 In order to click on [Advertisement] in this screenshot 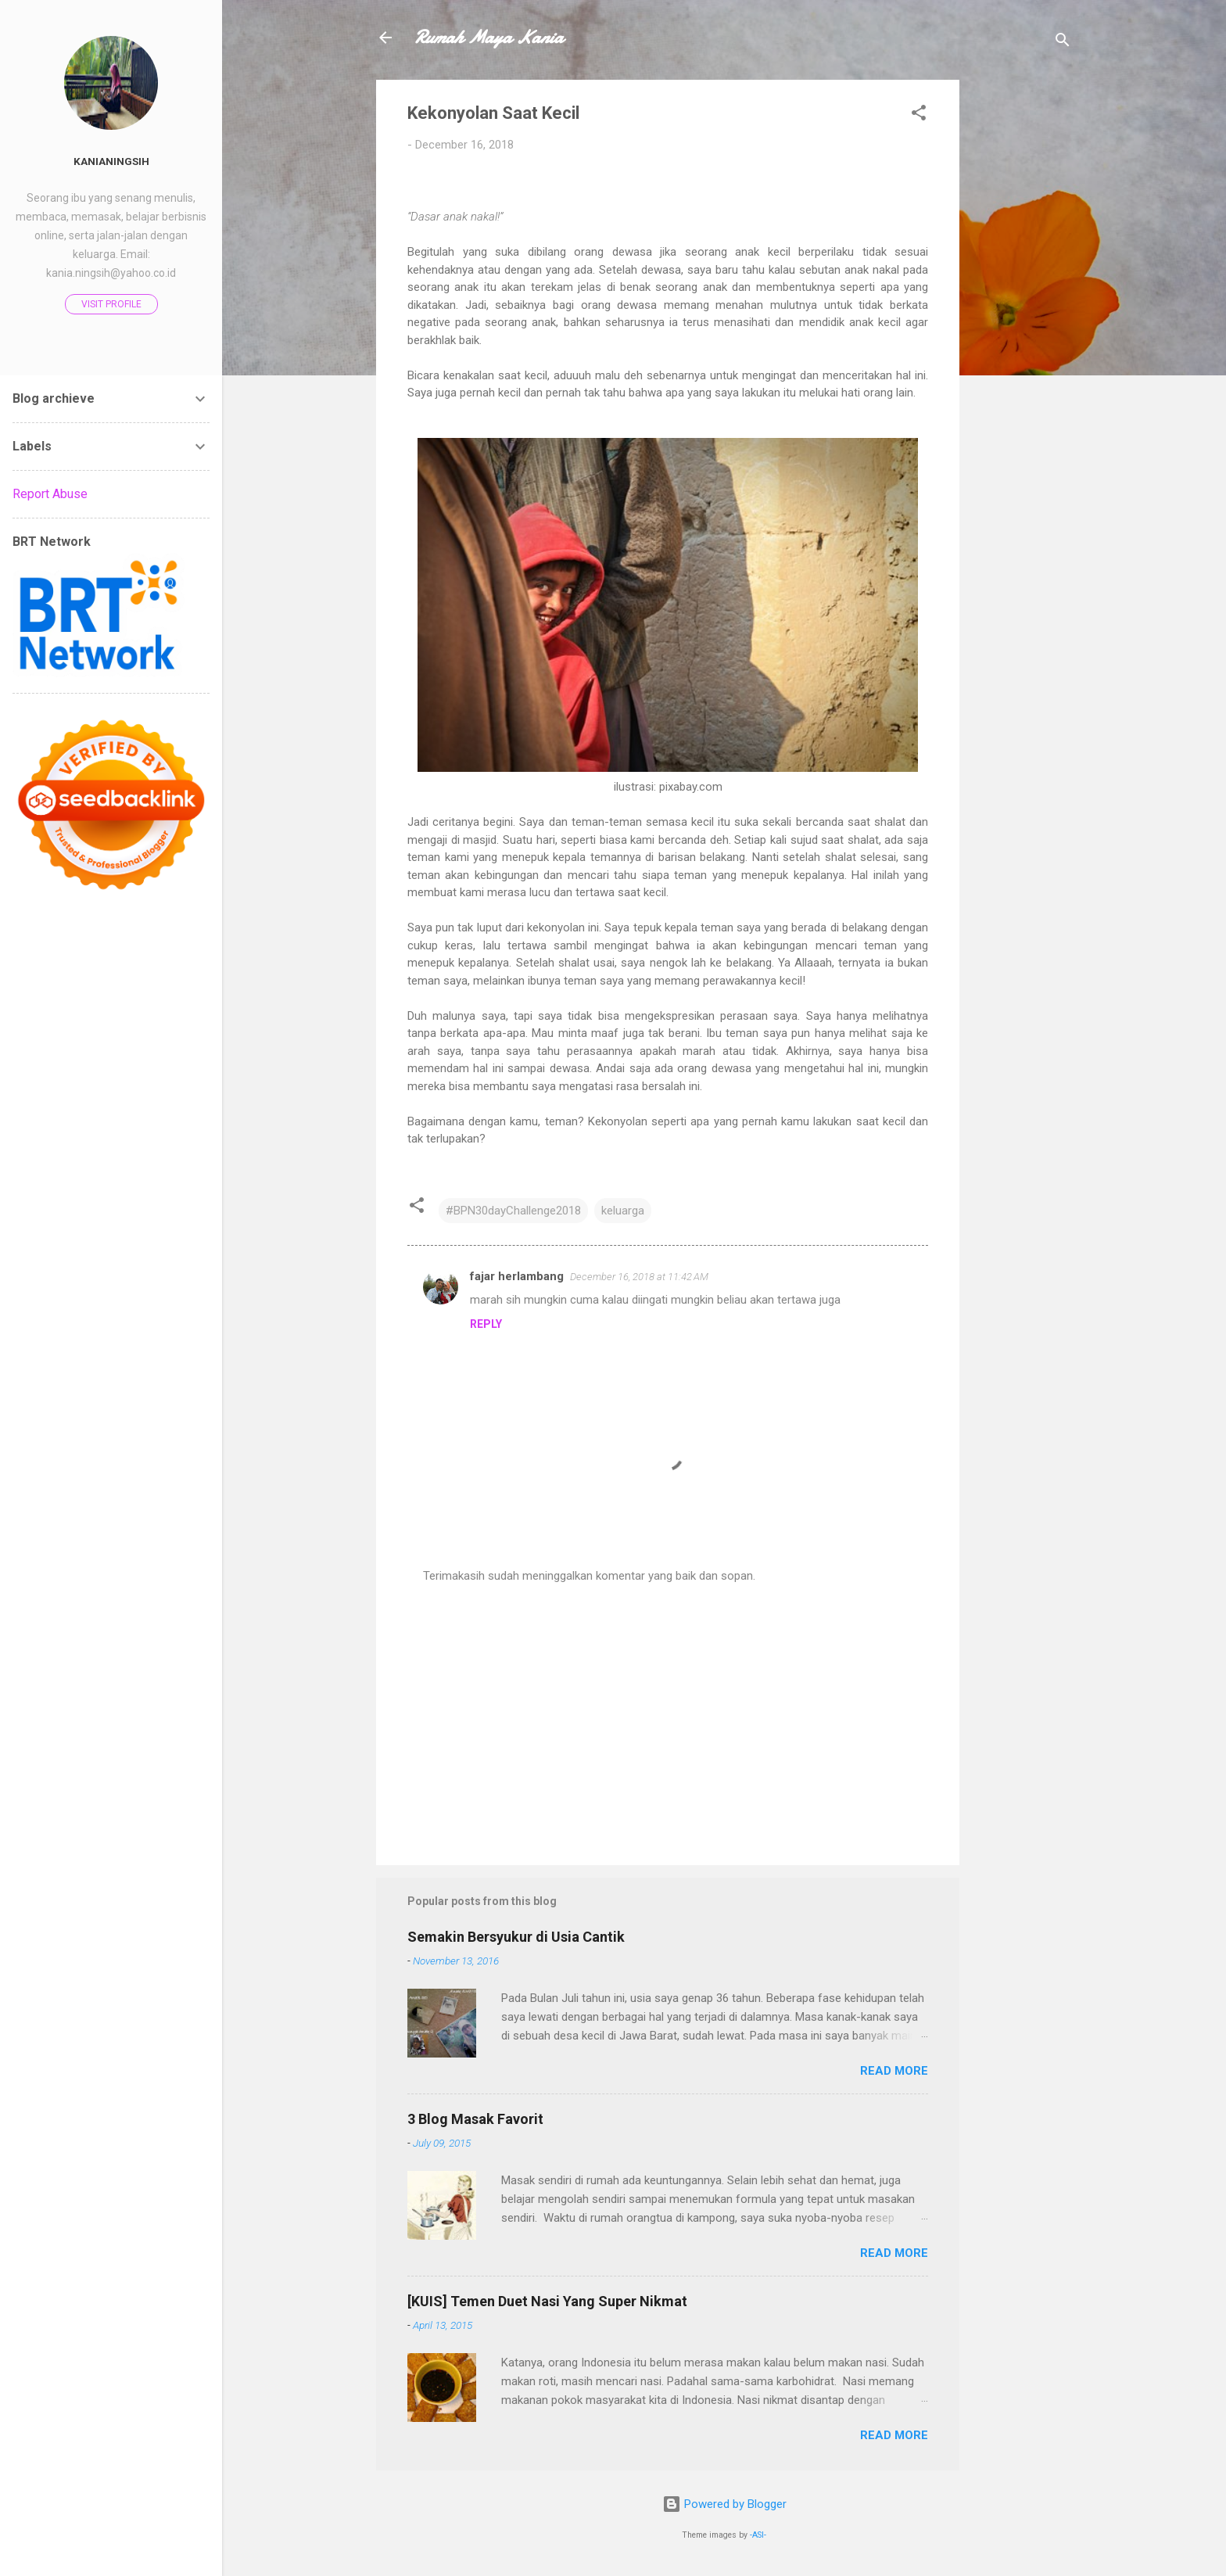, I will do `click(1022, 314)`.